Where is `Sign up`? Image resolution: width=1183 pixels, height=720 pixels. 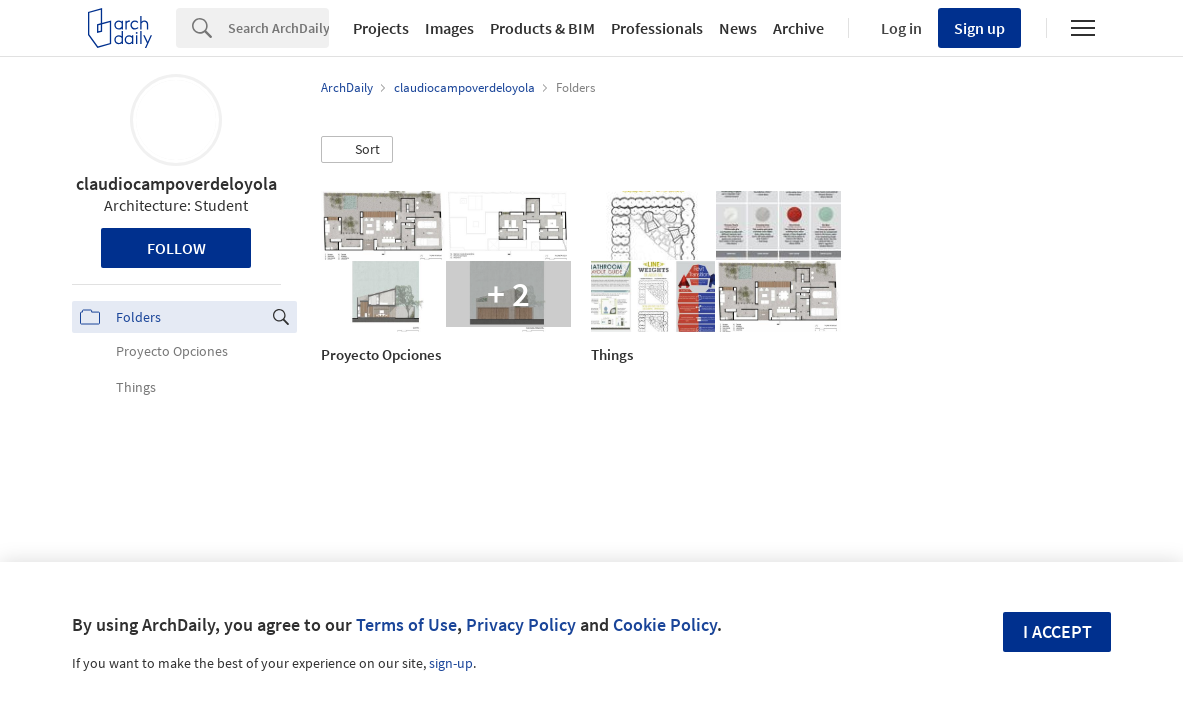 Sign up is located at coordinates (979, 28).